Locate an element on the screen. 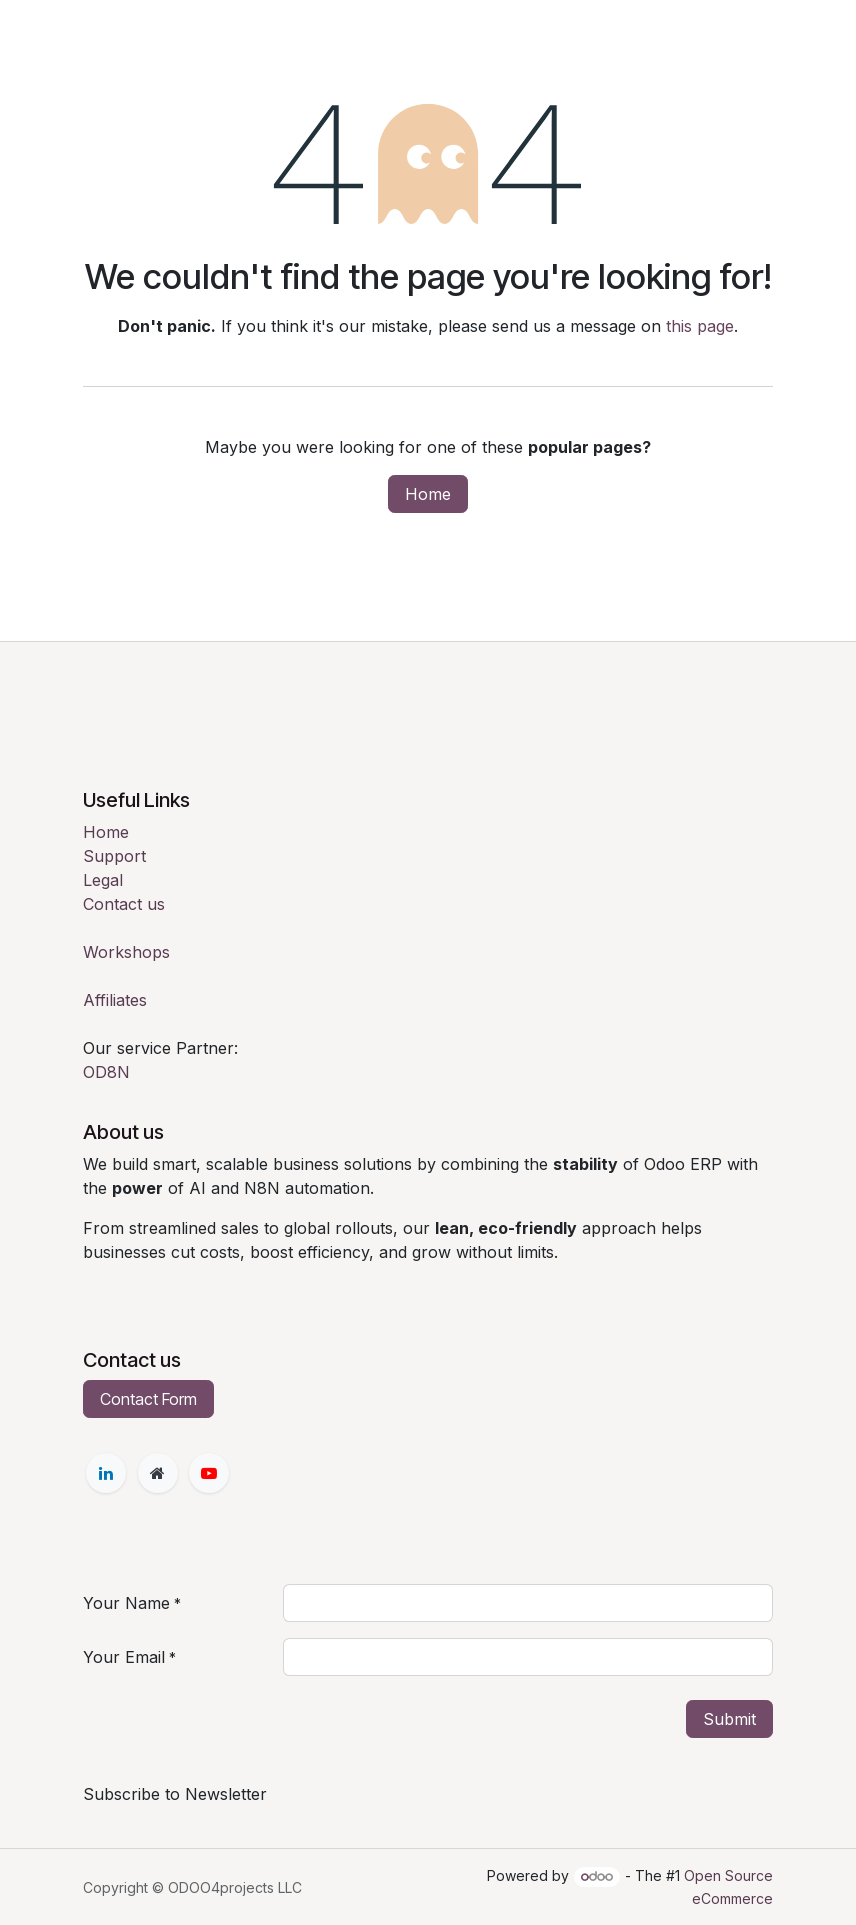  [LinkedIn] is located at coordinates (106, 1473).